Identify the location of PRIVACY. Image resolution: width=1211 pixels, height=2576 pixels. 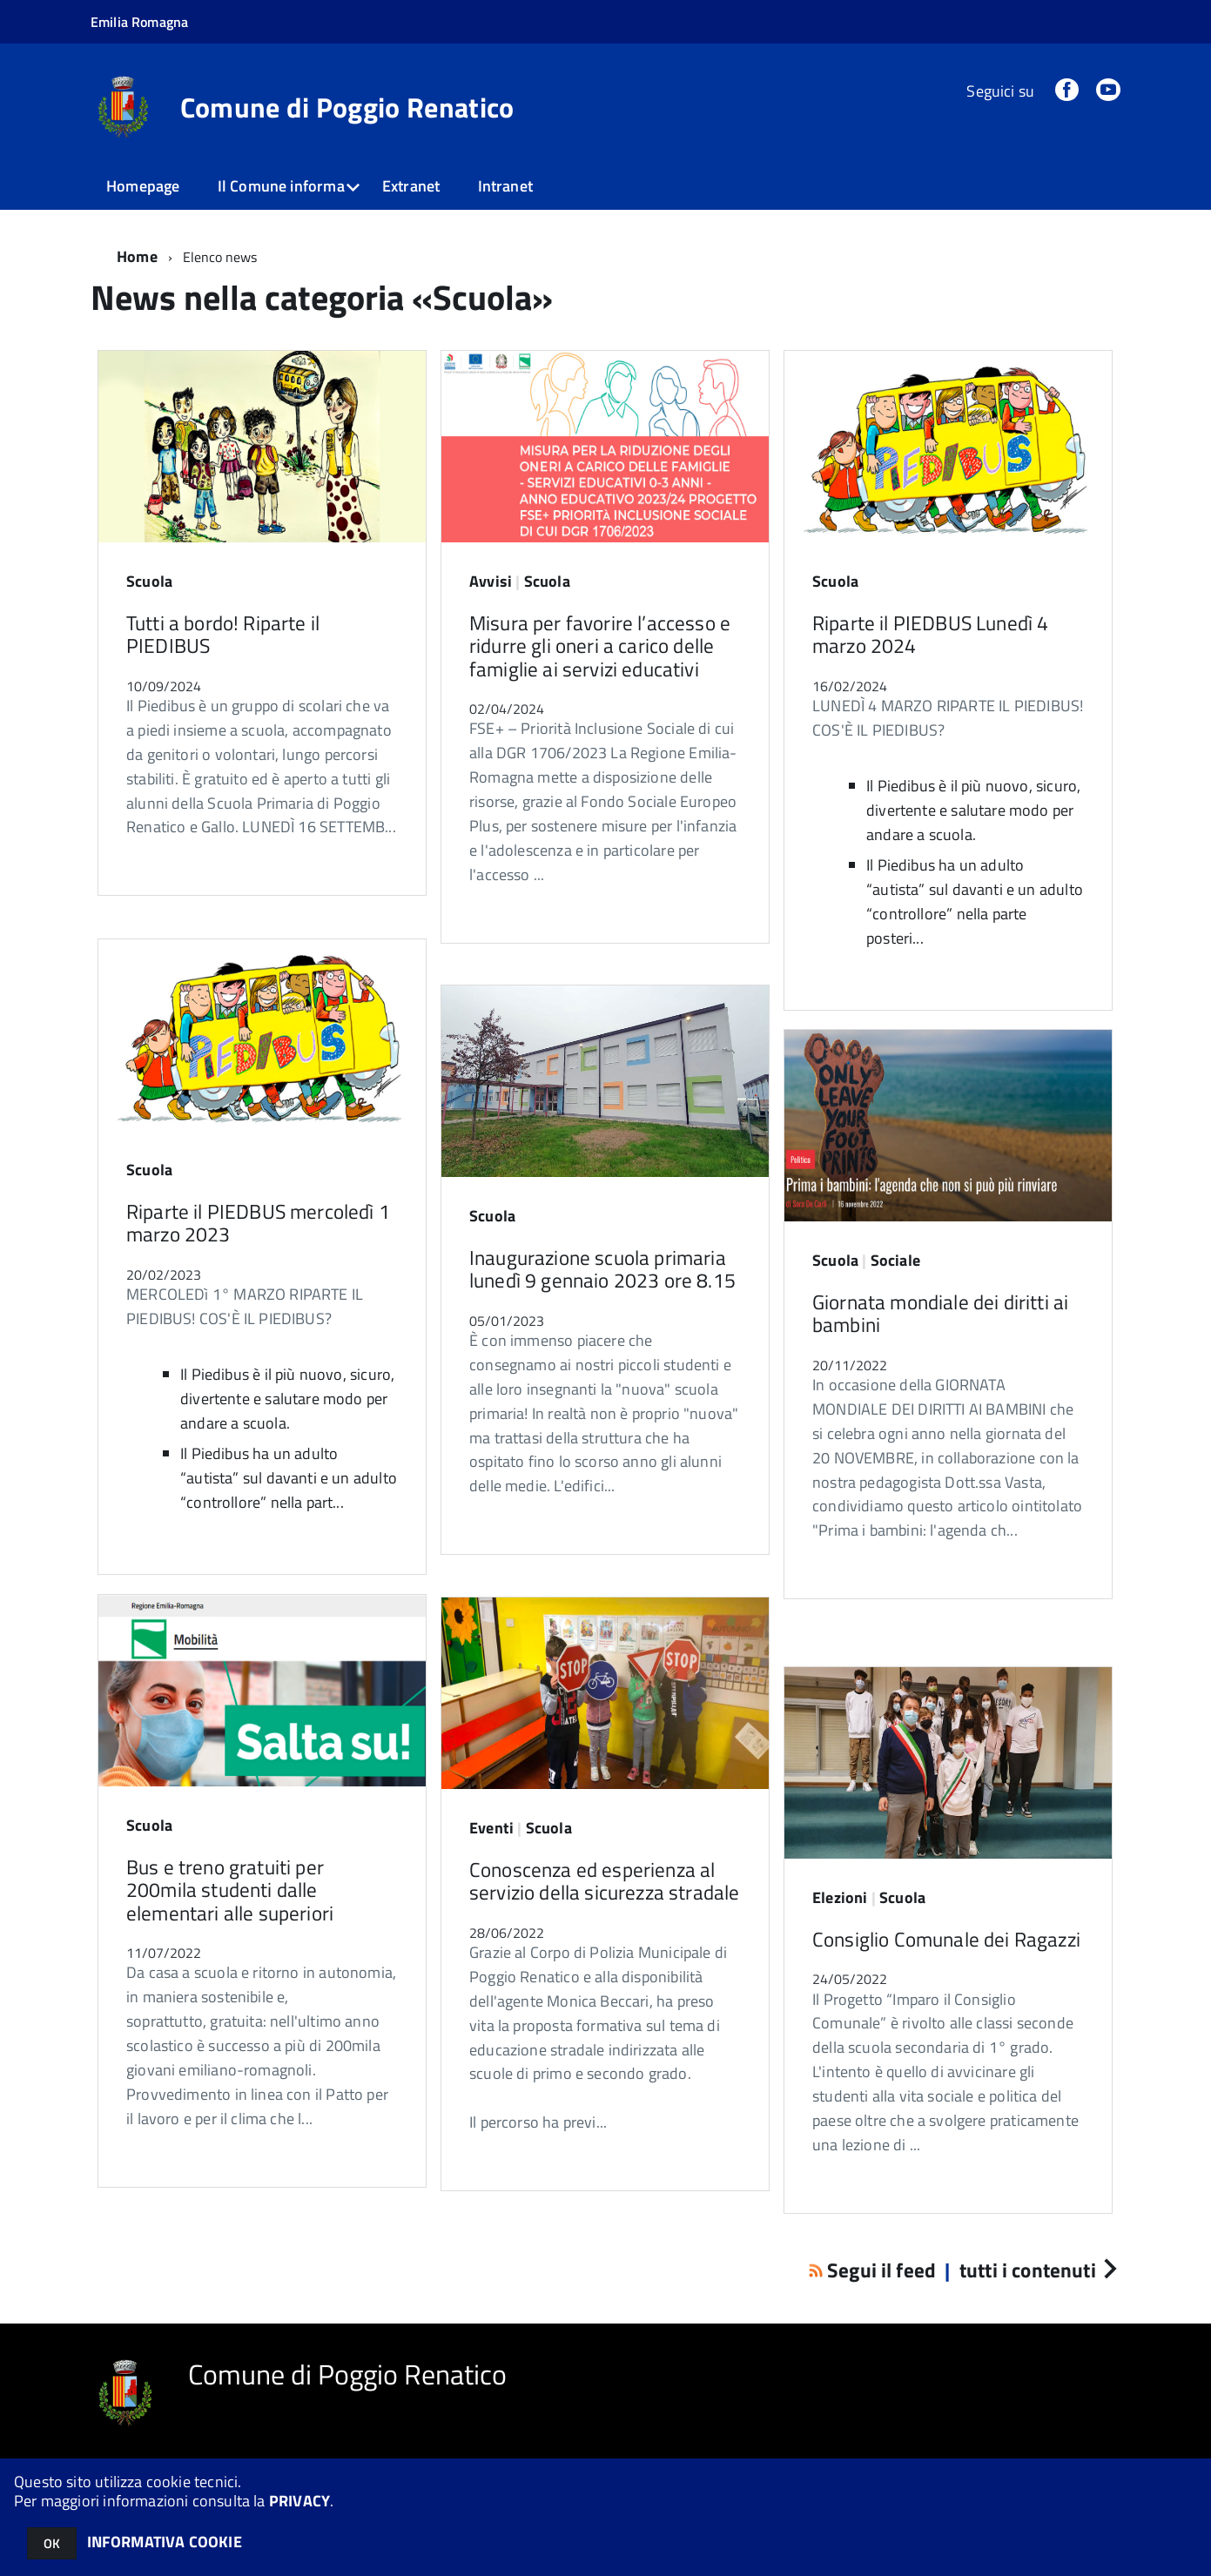
(299, 2500).